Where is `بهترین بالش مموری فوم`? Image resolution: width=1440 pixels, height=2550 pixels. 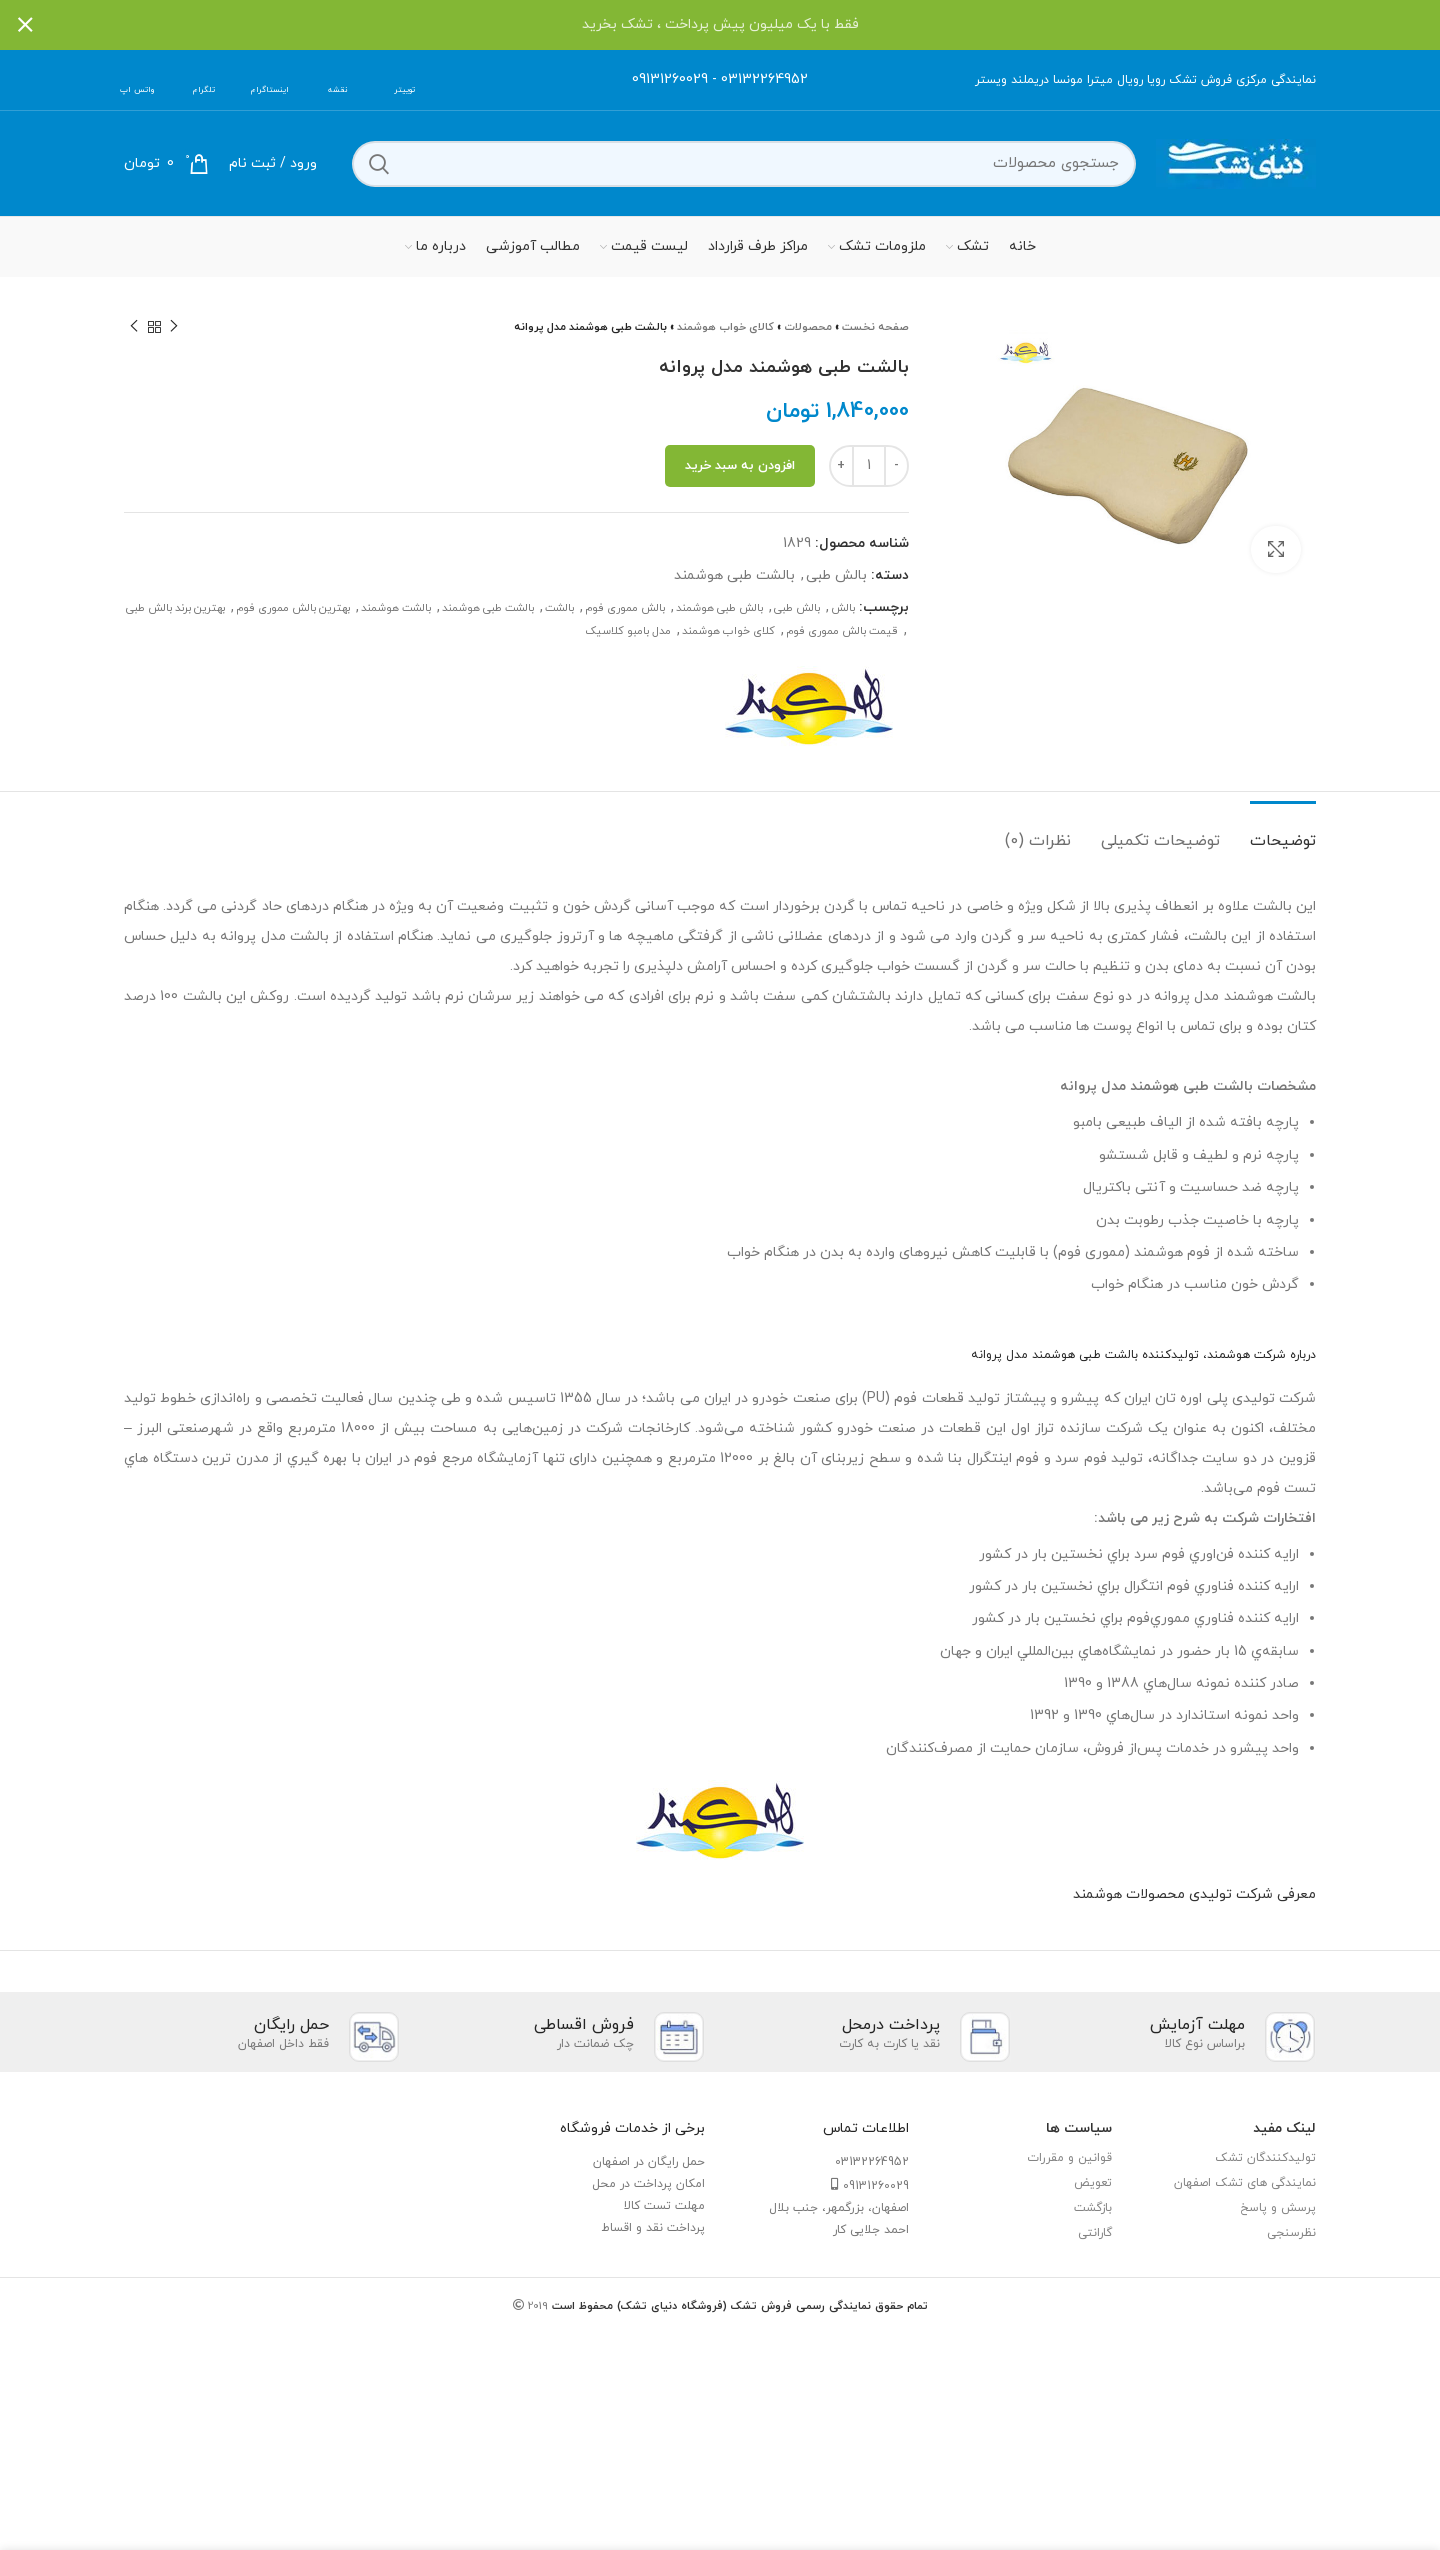 بهترین بالش مموری فوم is located at coordinates (293, 608).